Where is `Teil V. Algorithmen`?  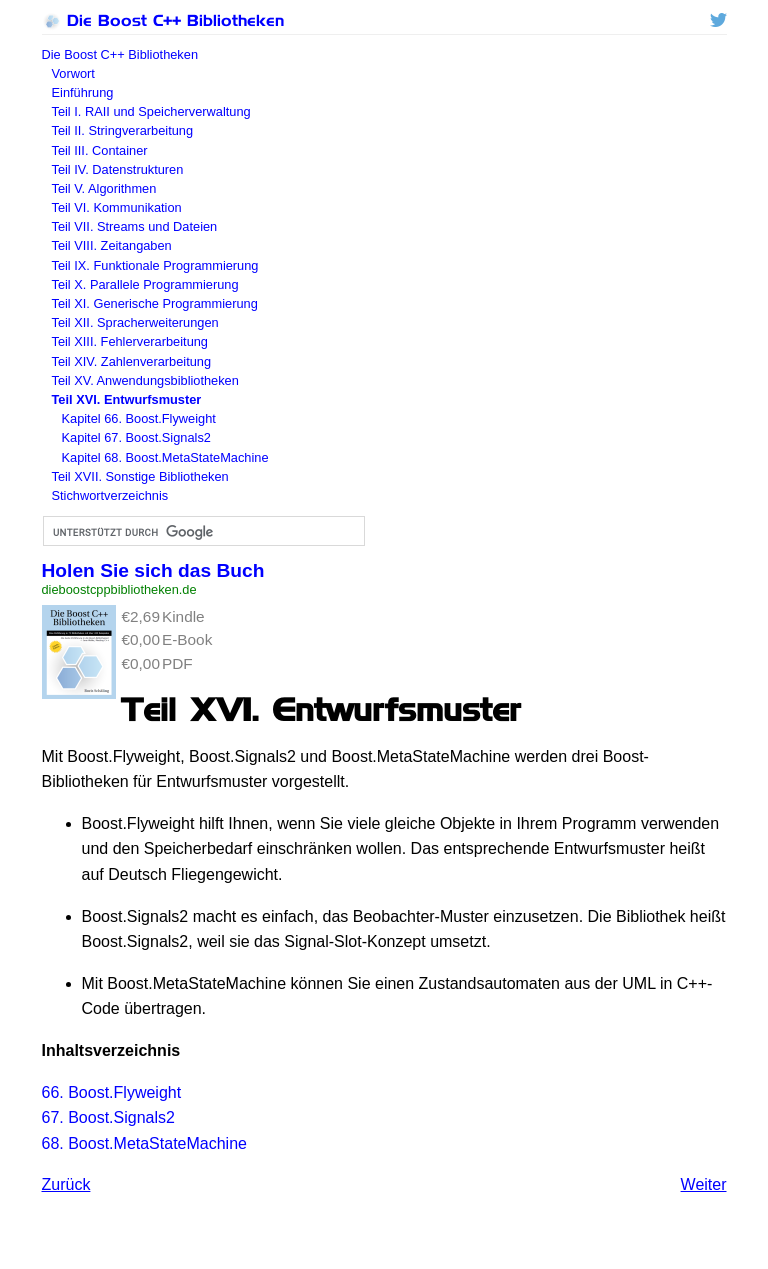
Teil V. Algorithmen is located at coordinates (104, 188).